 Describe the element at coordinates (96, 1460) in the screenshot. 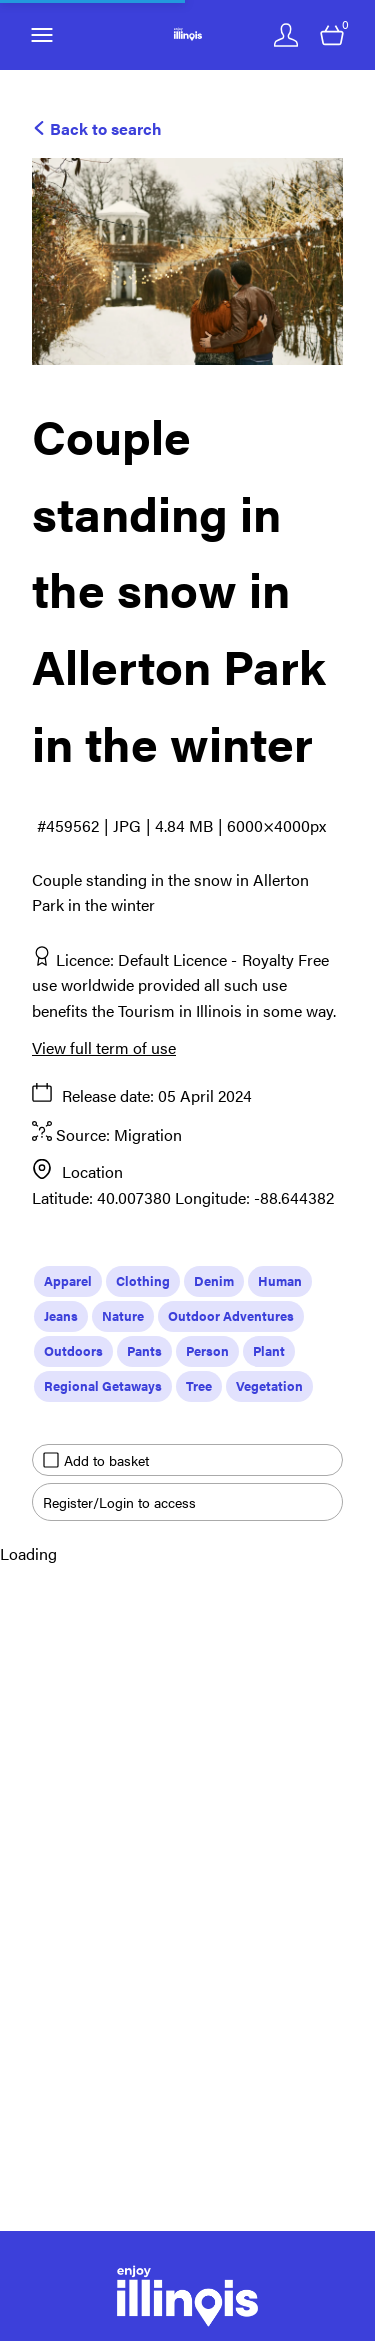

I see `Add to basket` at that location.